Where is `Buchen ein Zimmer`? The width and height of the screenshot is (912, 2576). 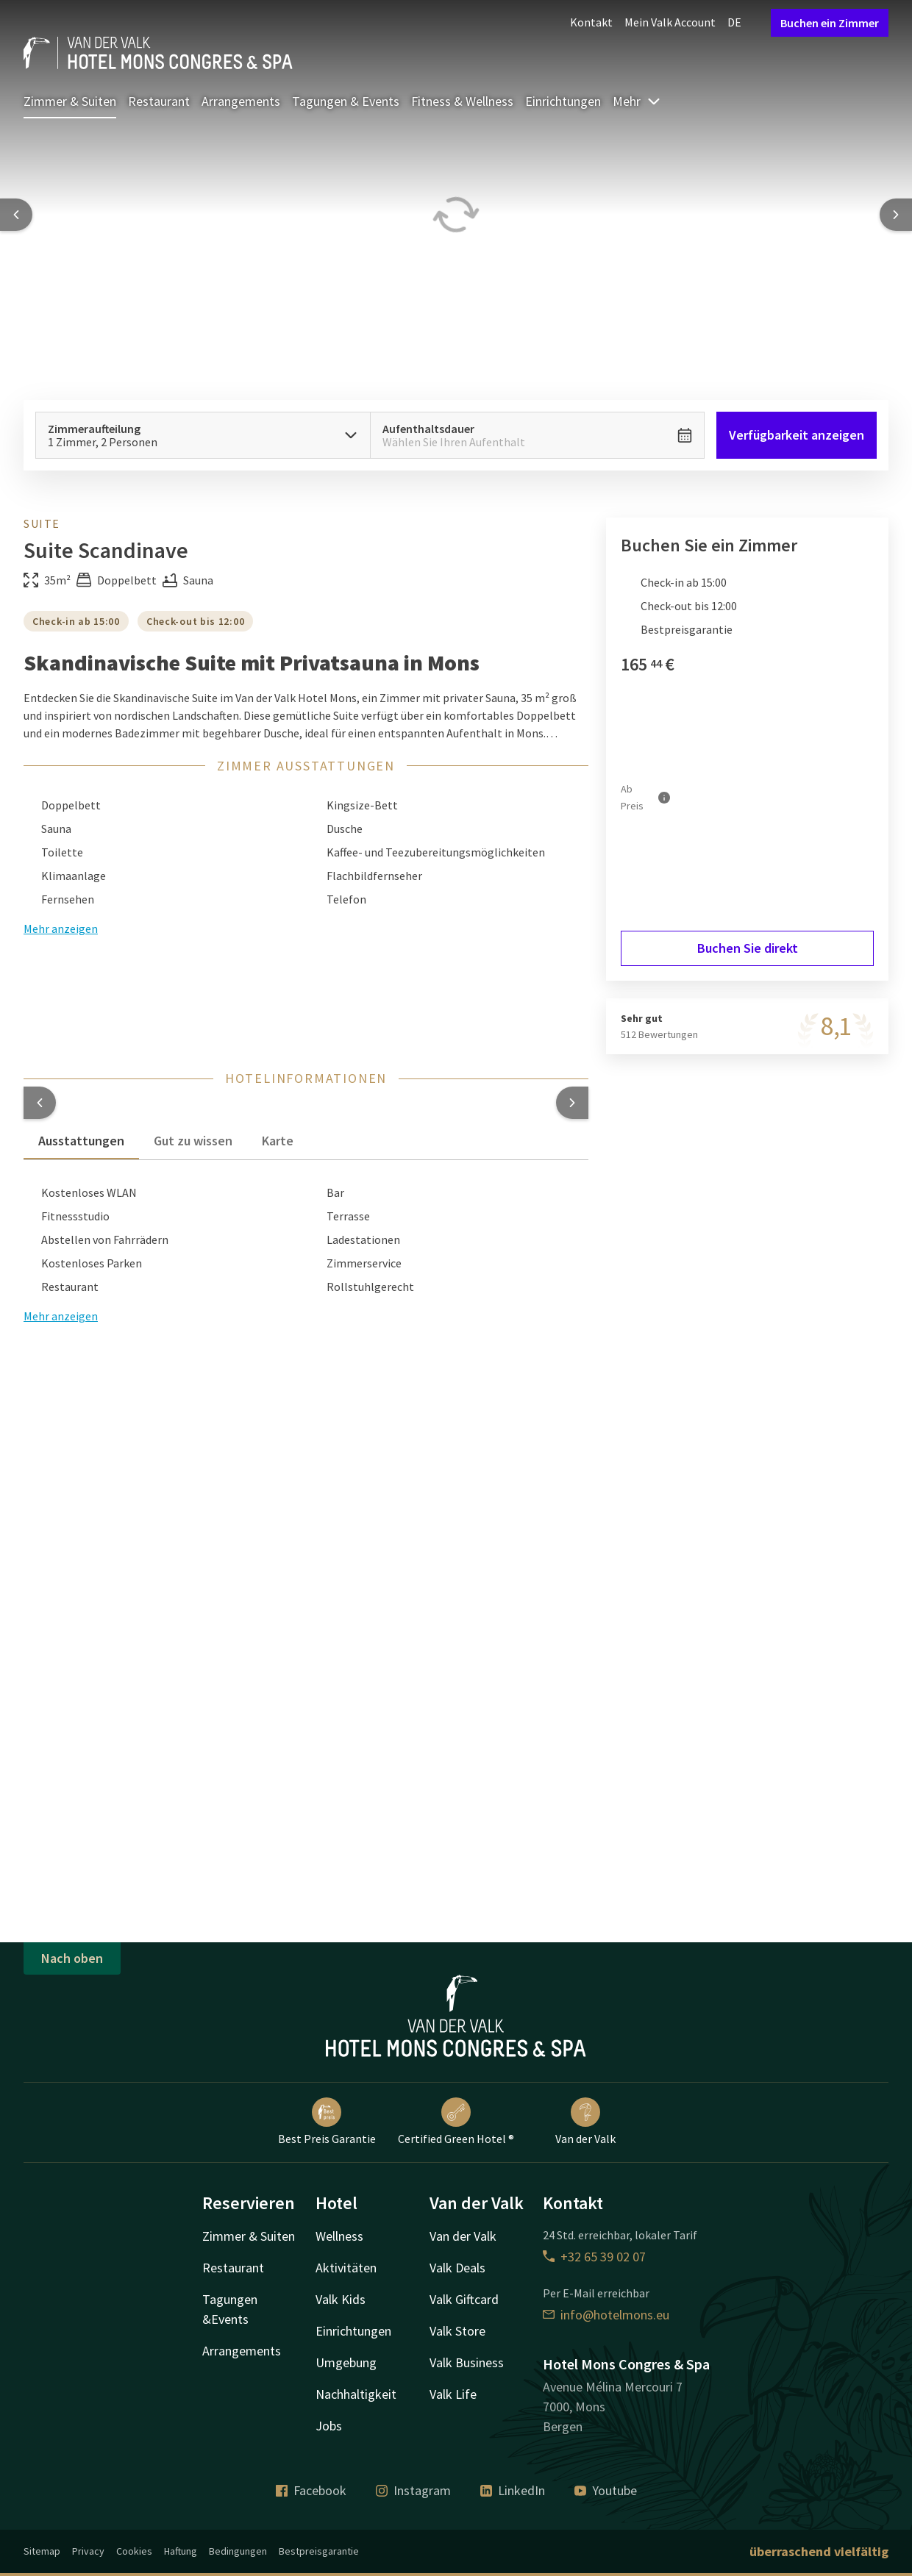
Buchen ein Zimmer is located at coordinates (829, 22).